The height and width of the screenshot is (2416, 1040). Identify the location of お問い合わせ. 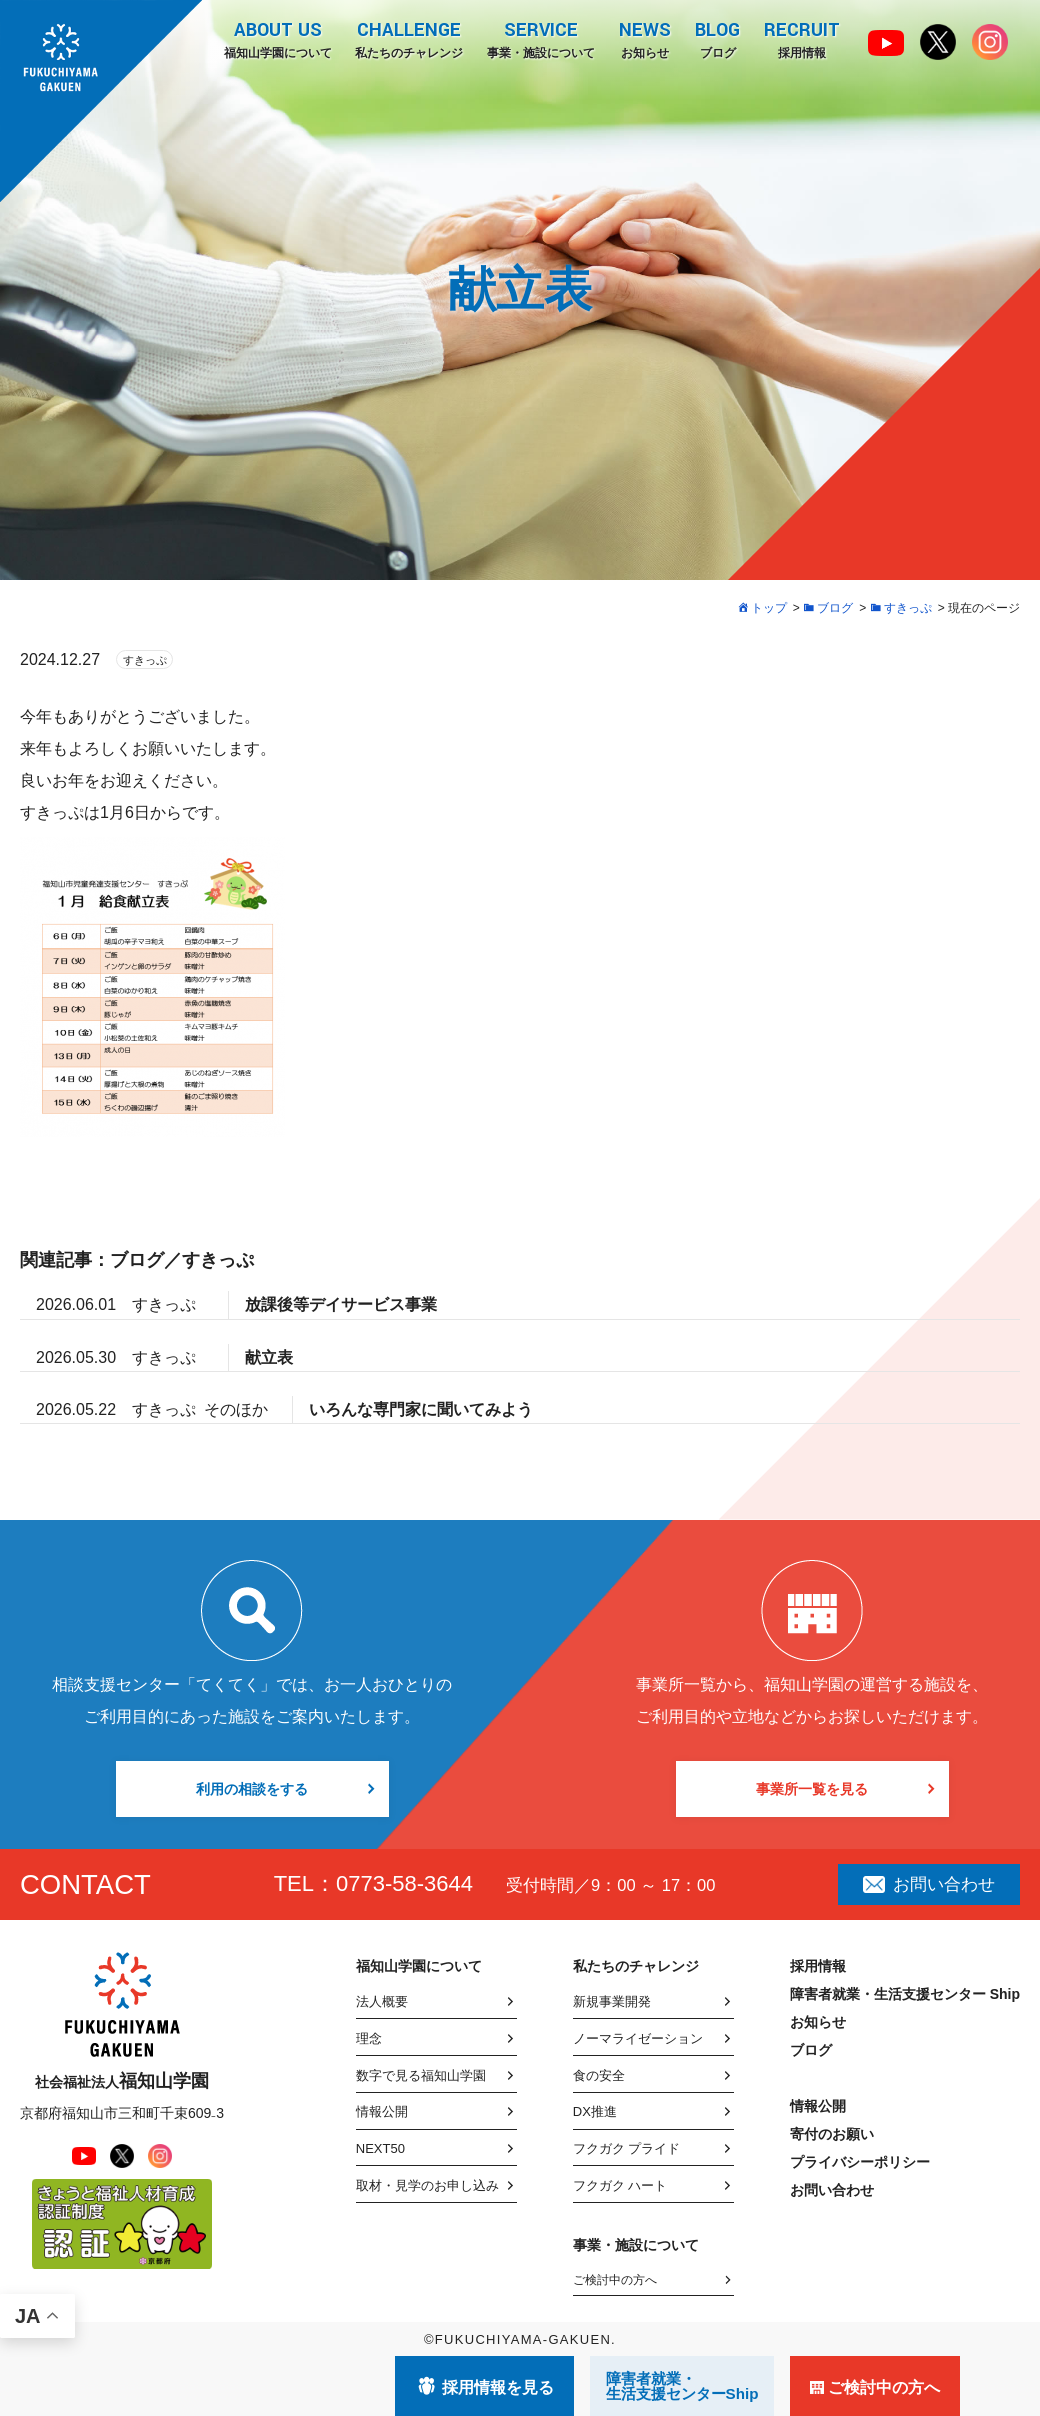
(929, 1884).